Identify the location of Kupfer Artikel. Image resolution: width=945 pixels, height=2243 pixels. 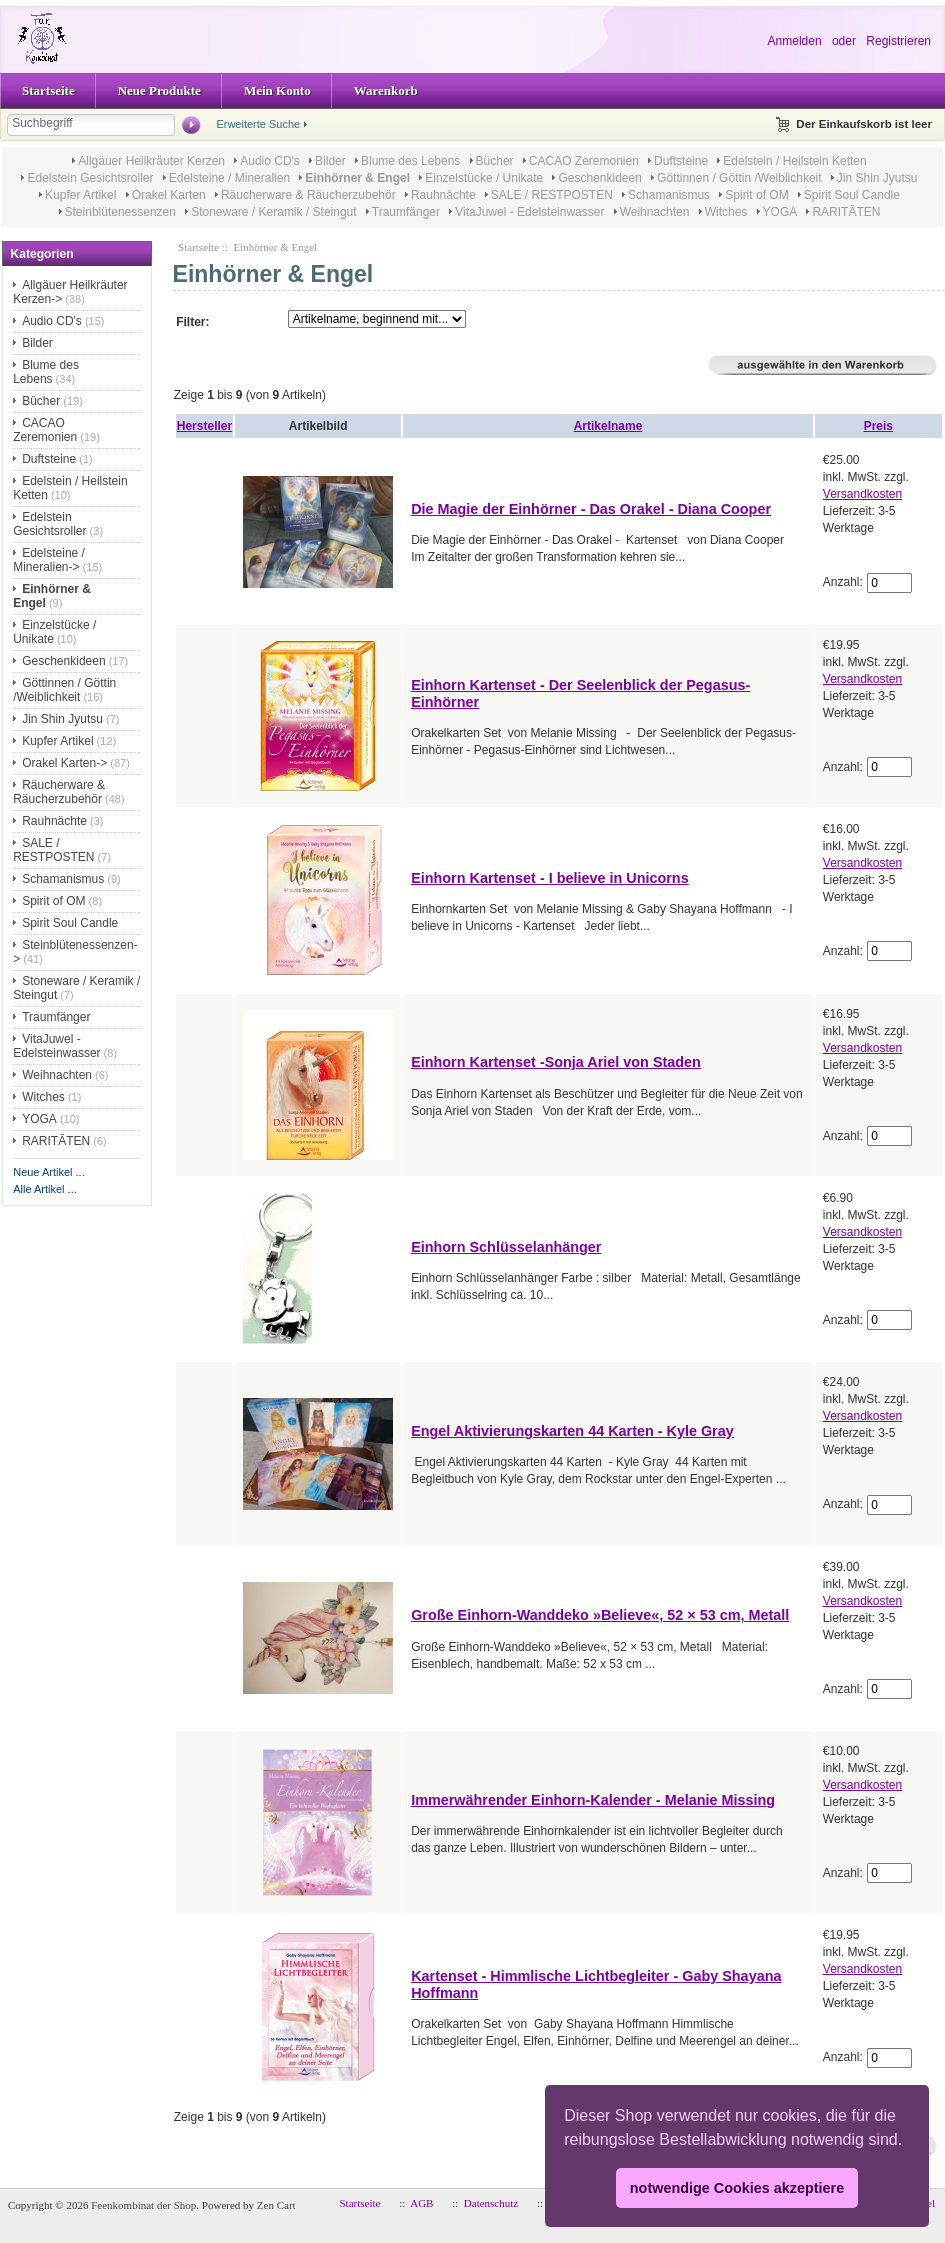
(80, 195).